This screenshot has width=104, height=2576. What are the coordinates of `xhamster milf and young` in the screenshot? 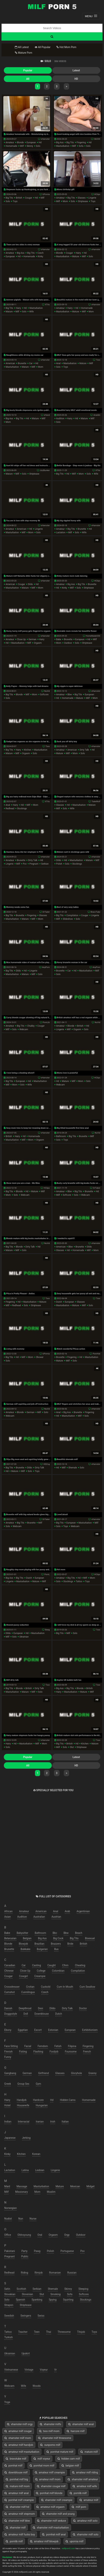 It's located at (58, 2513).